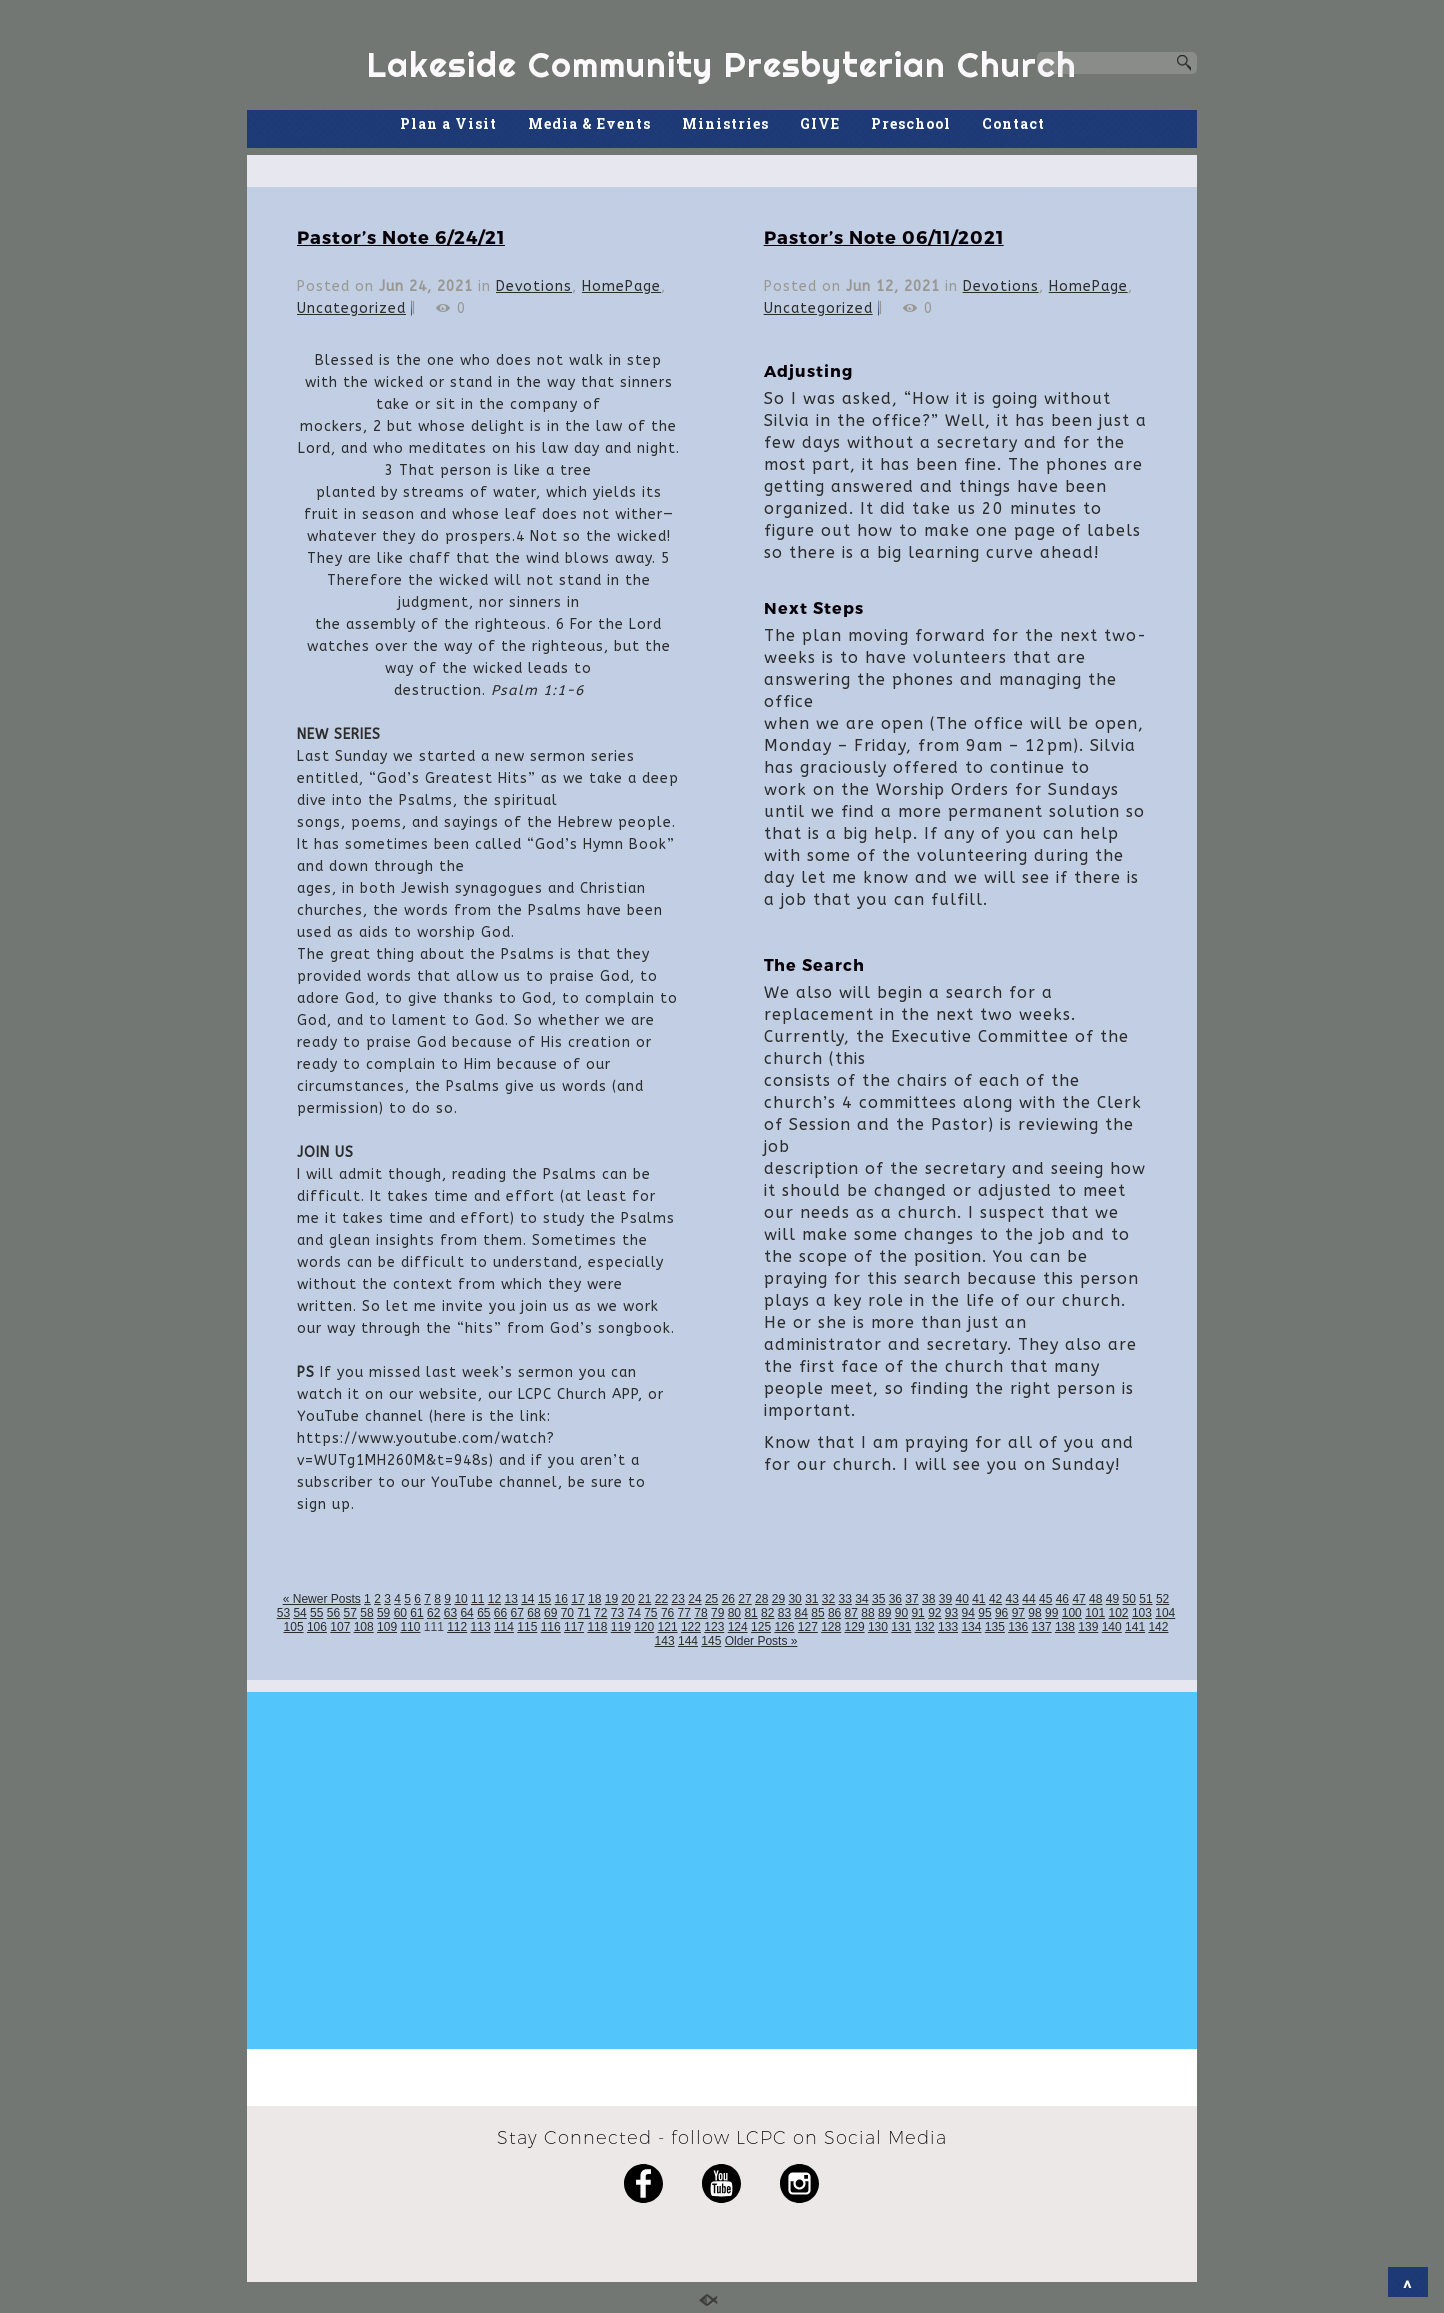 Image resolution: width=1444 pixels, height=2313 pixels. I want to click on 99, so click(1051, 1613).